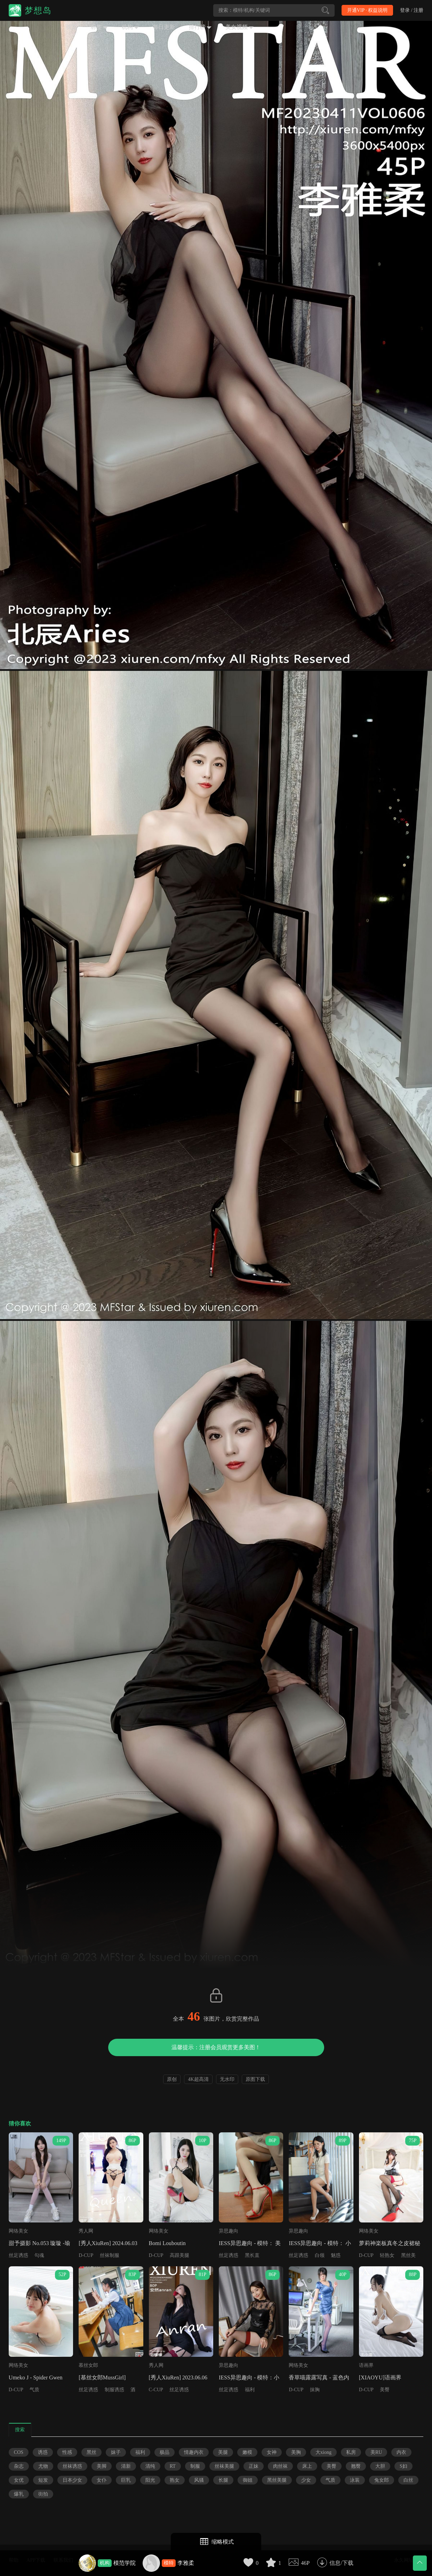 The height and width of the screenshot is (2576, 432). Describe the element at coordinates (401, 2452) in the screenshot. I see `内衣` at that location.